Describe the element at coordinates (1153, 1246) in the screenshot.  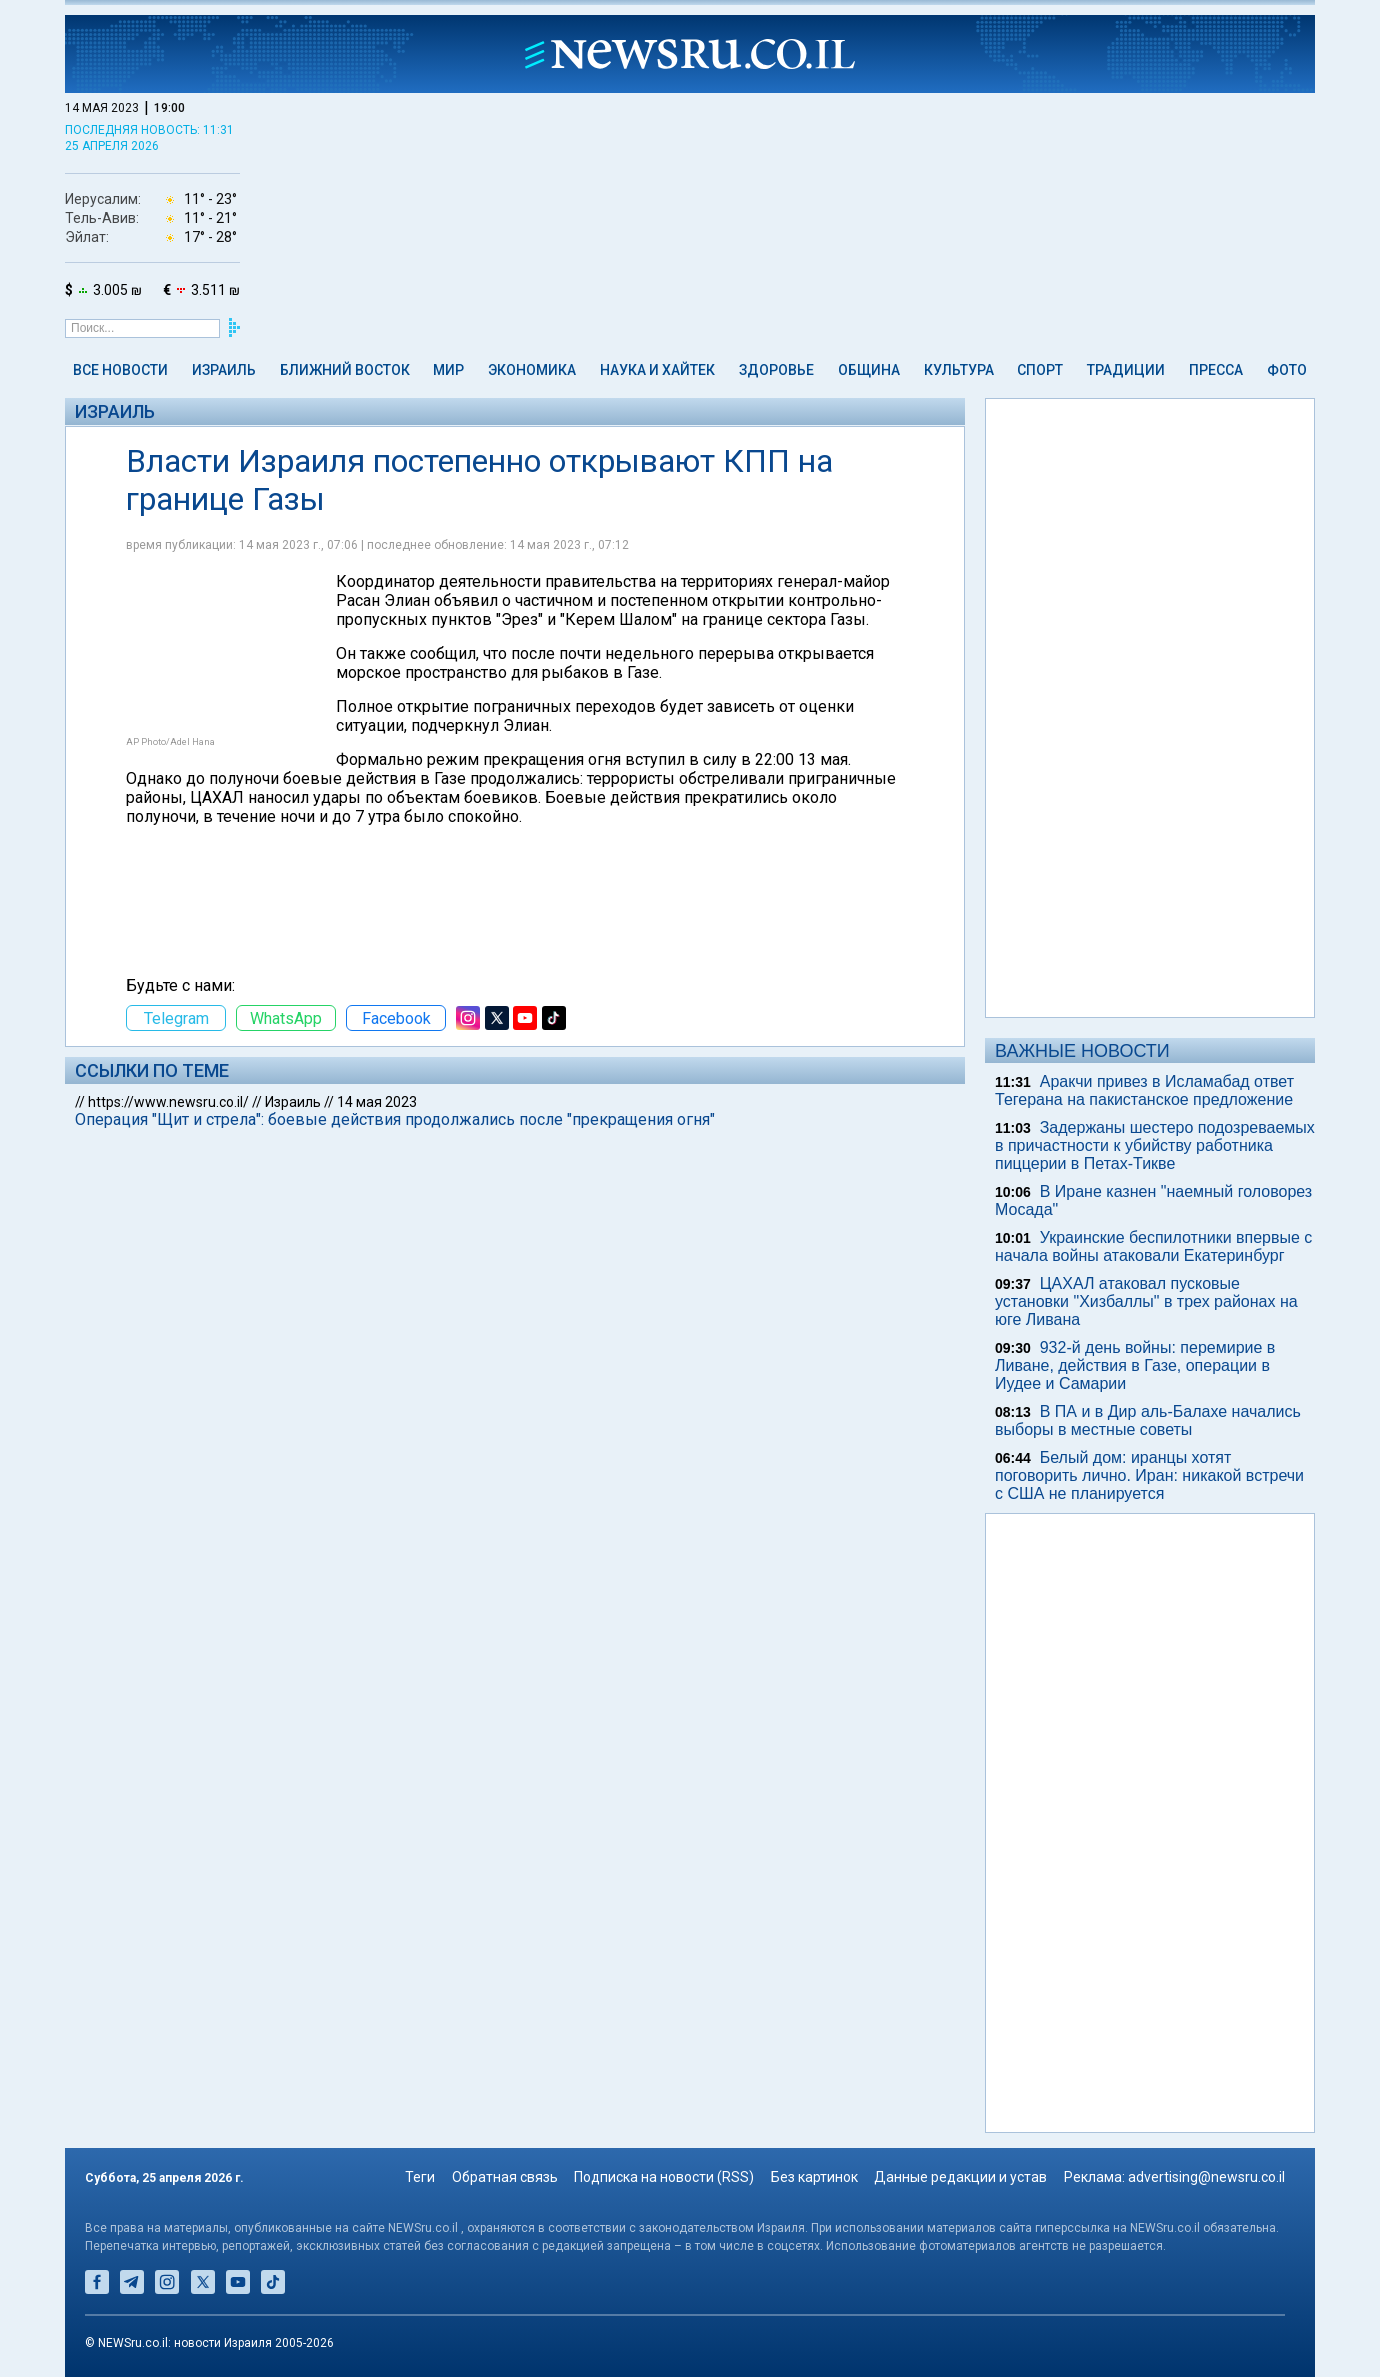
I see `Украинские беспилотники впервые с начала войны атаковали Екатеринбург` at that location.